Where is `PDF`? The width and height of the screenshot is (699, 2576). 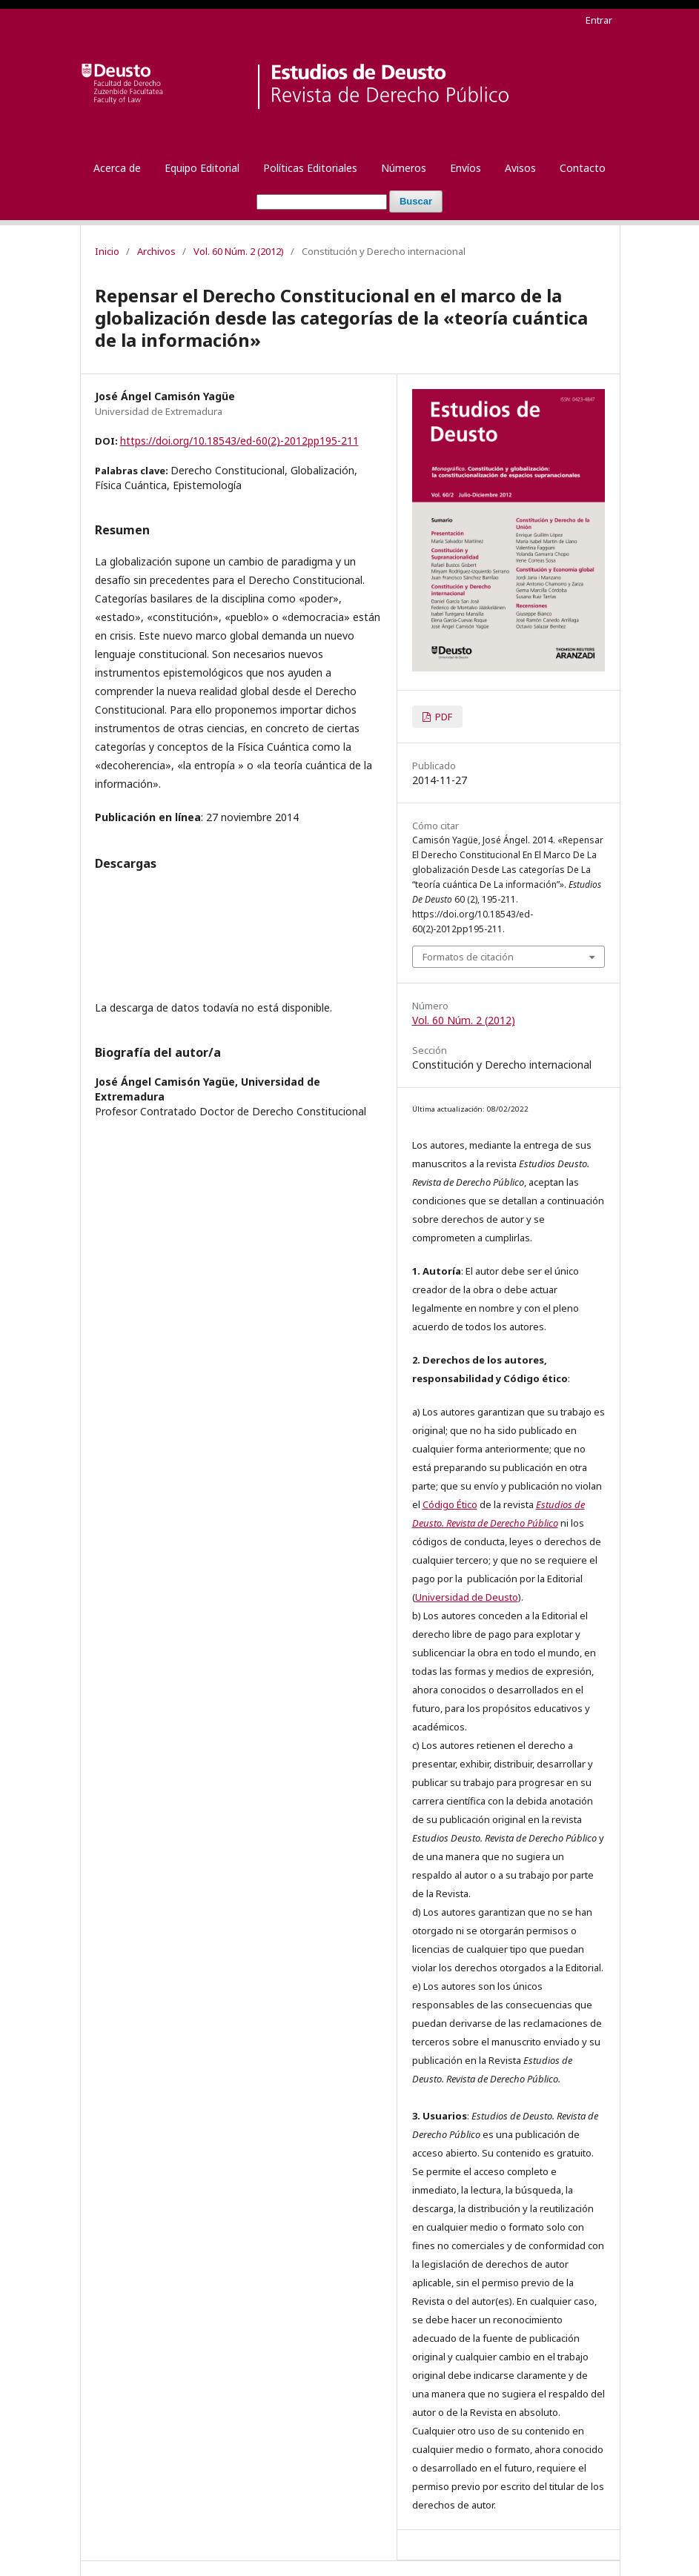
PDF is located at coordinates (442, 716).